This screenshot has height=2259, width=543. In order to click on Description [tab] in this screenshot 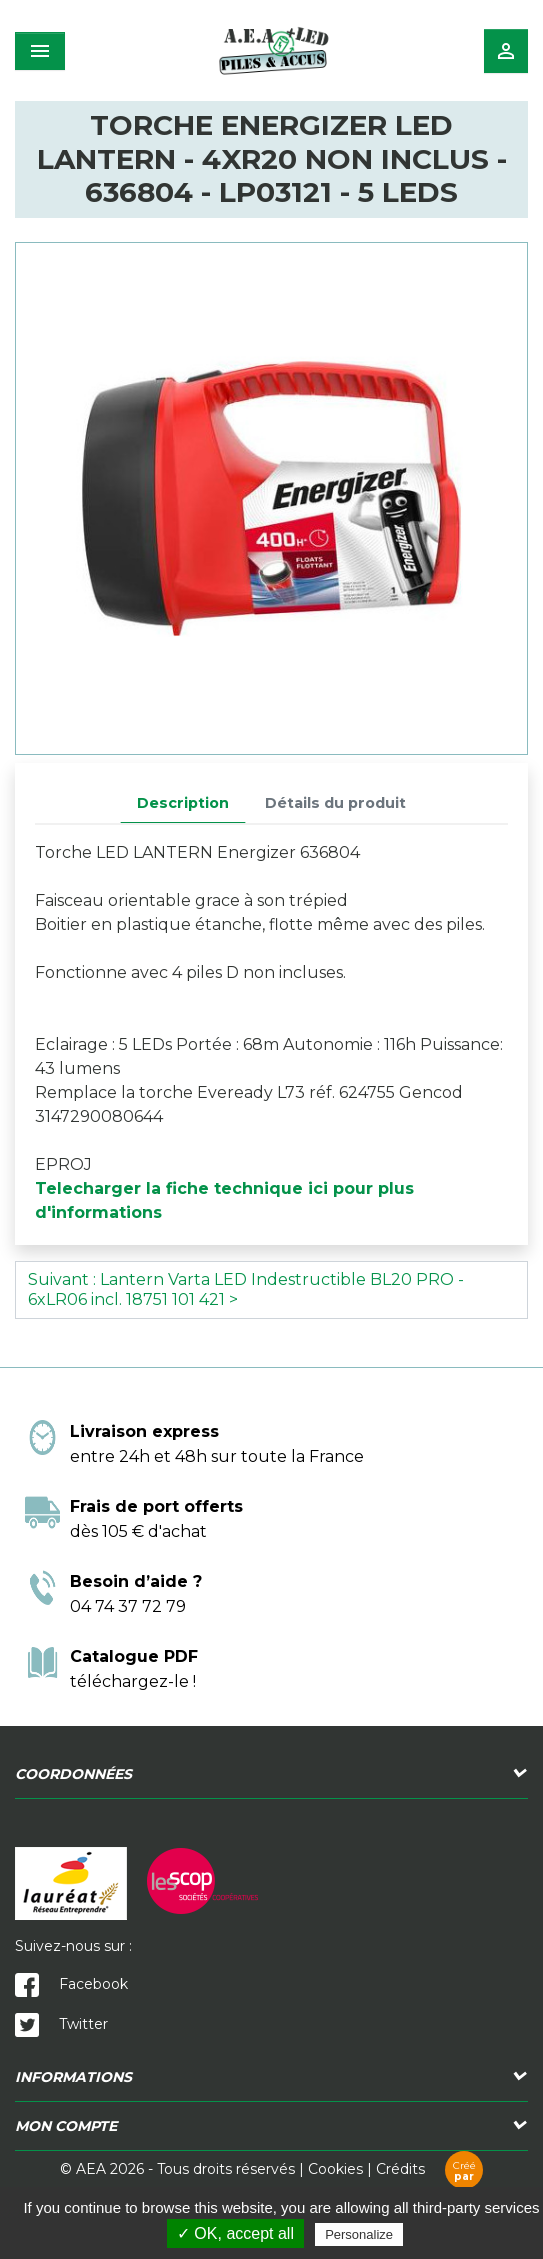, I will do `click(183, 803)`.